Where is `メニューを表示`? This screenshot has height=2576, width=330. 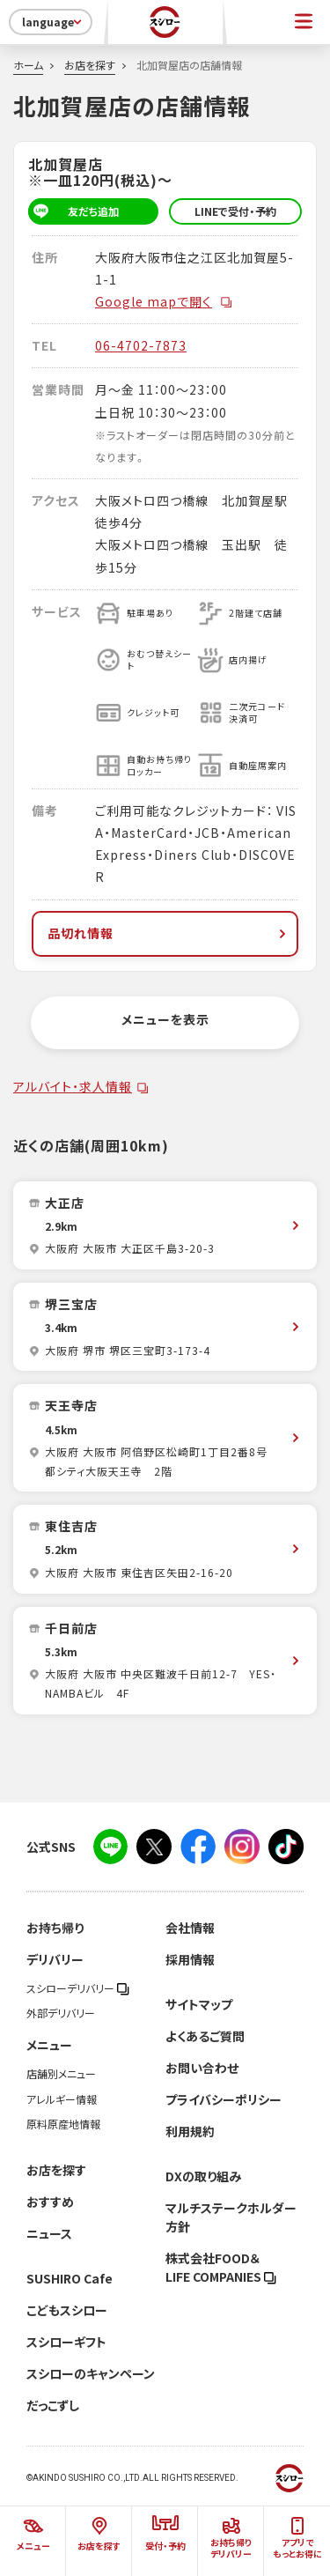
メニューを表示 is located at coordinates (165, 1019).